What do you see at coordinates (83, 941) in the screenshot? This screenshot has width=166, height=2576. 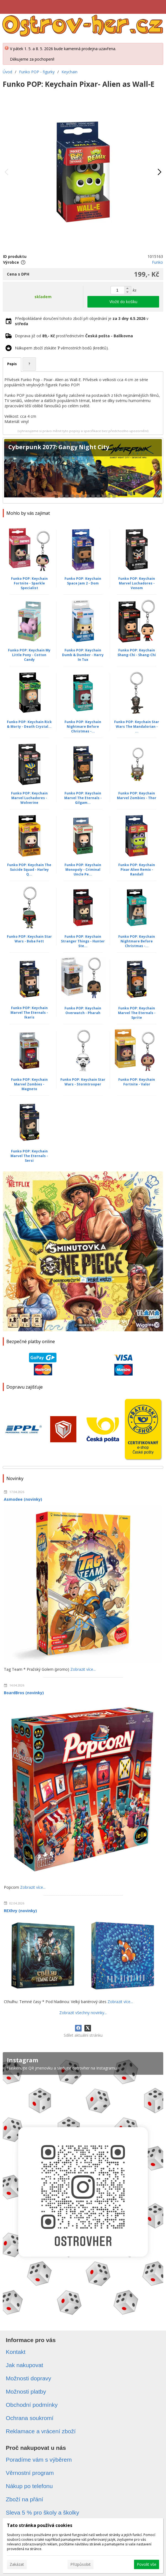 I see `Funko POP: Keychain Stranger Things - Hunter Ste...` at bounding box center [83, 941].